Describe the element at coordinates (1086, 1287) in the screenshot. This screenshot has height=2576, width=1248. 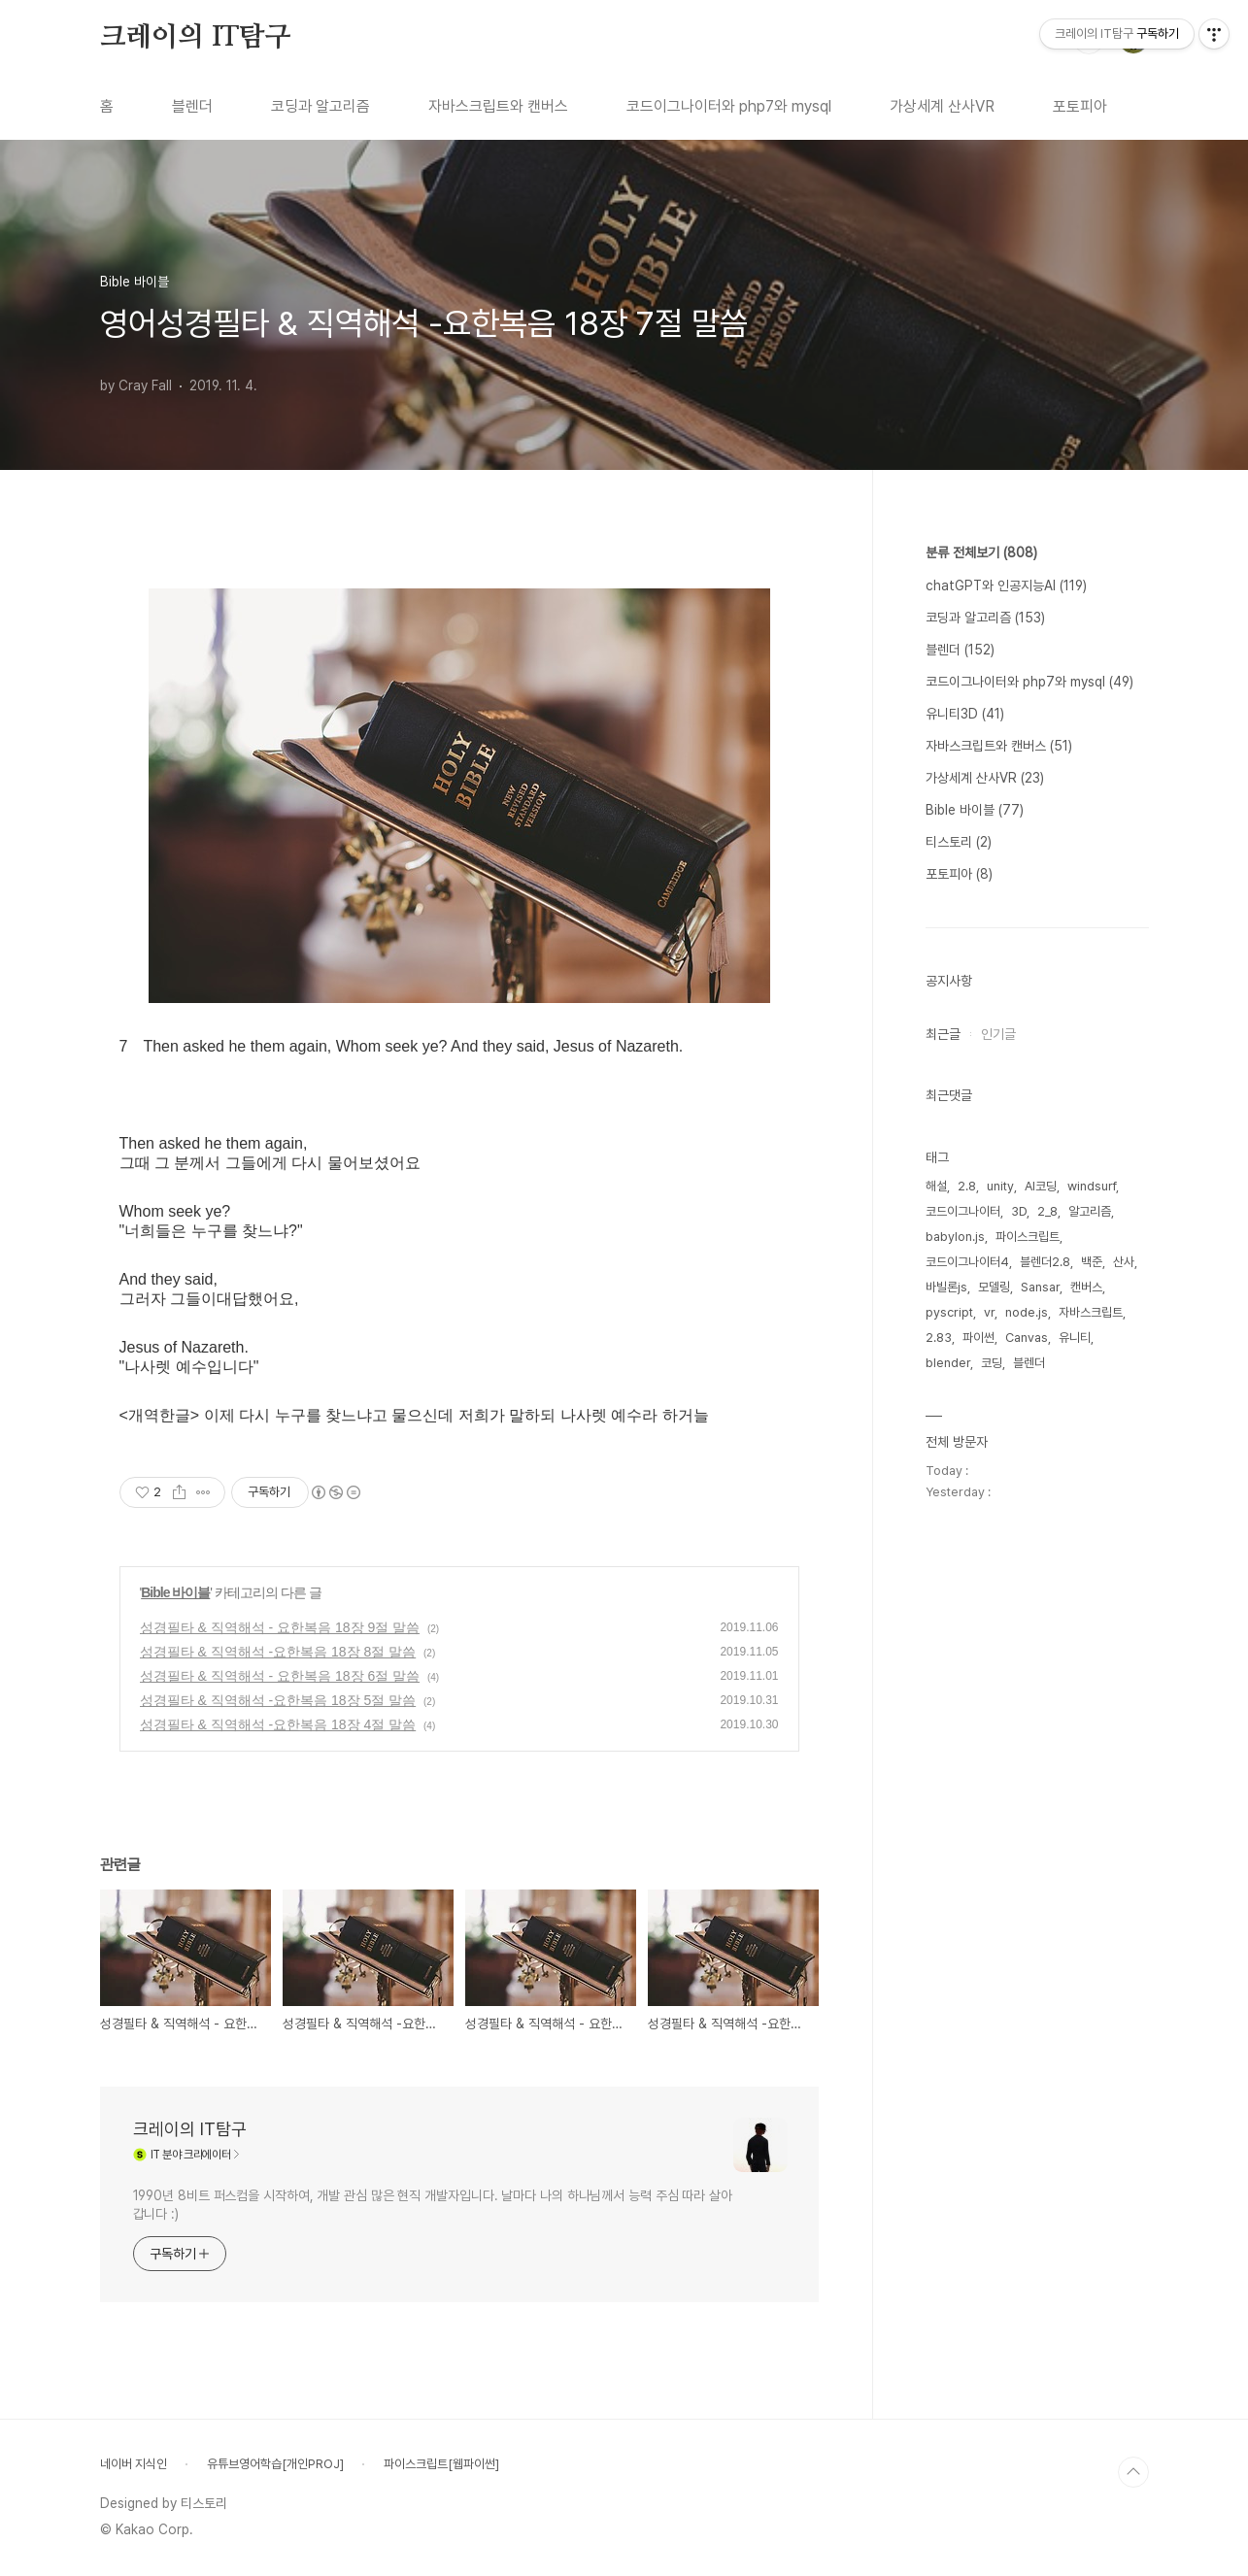
I see `캔버스` at that location.